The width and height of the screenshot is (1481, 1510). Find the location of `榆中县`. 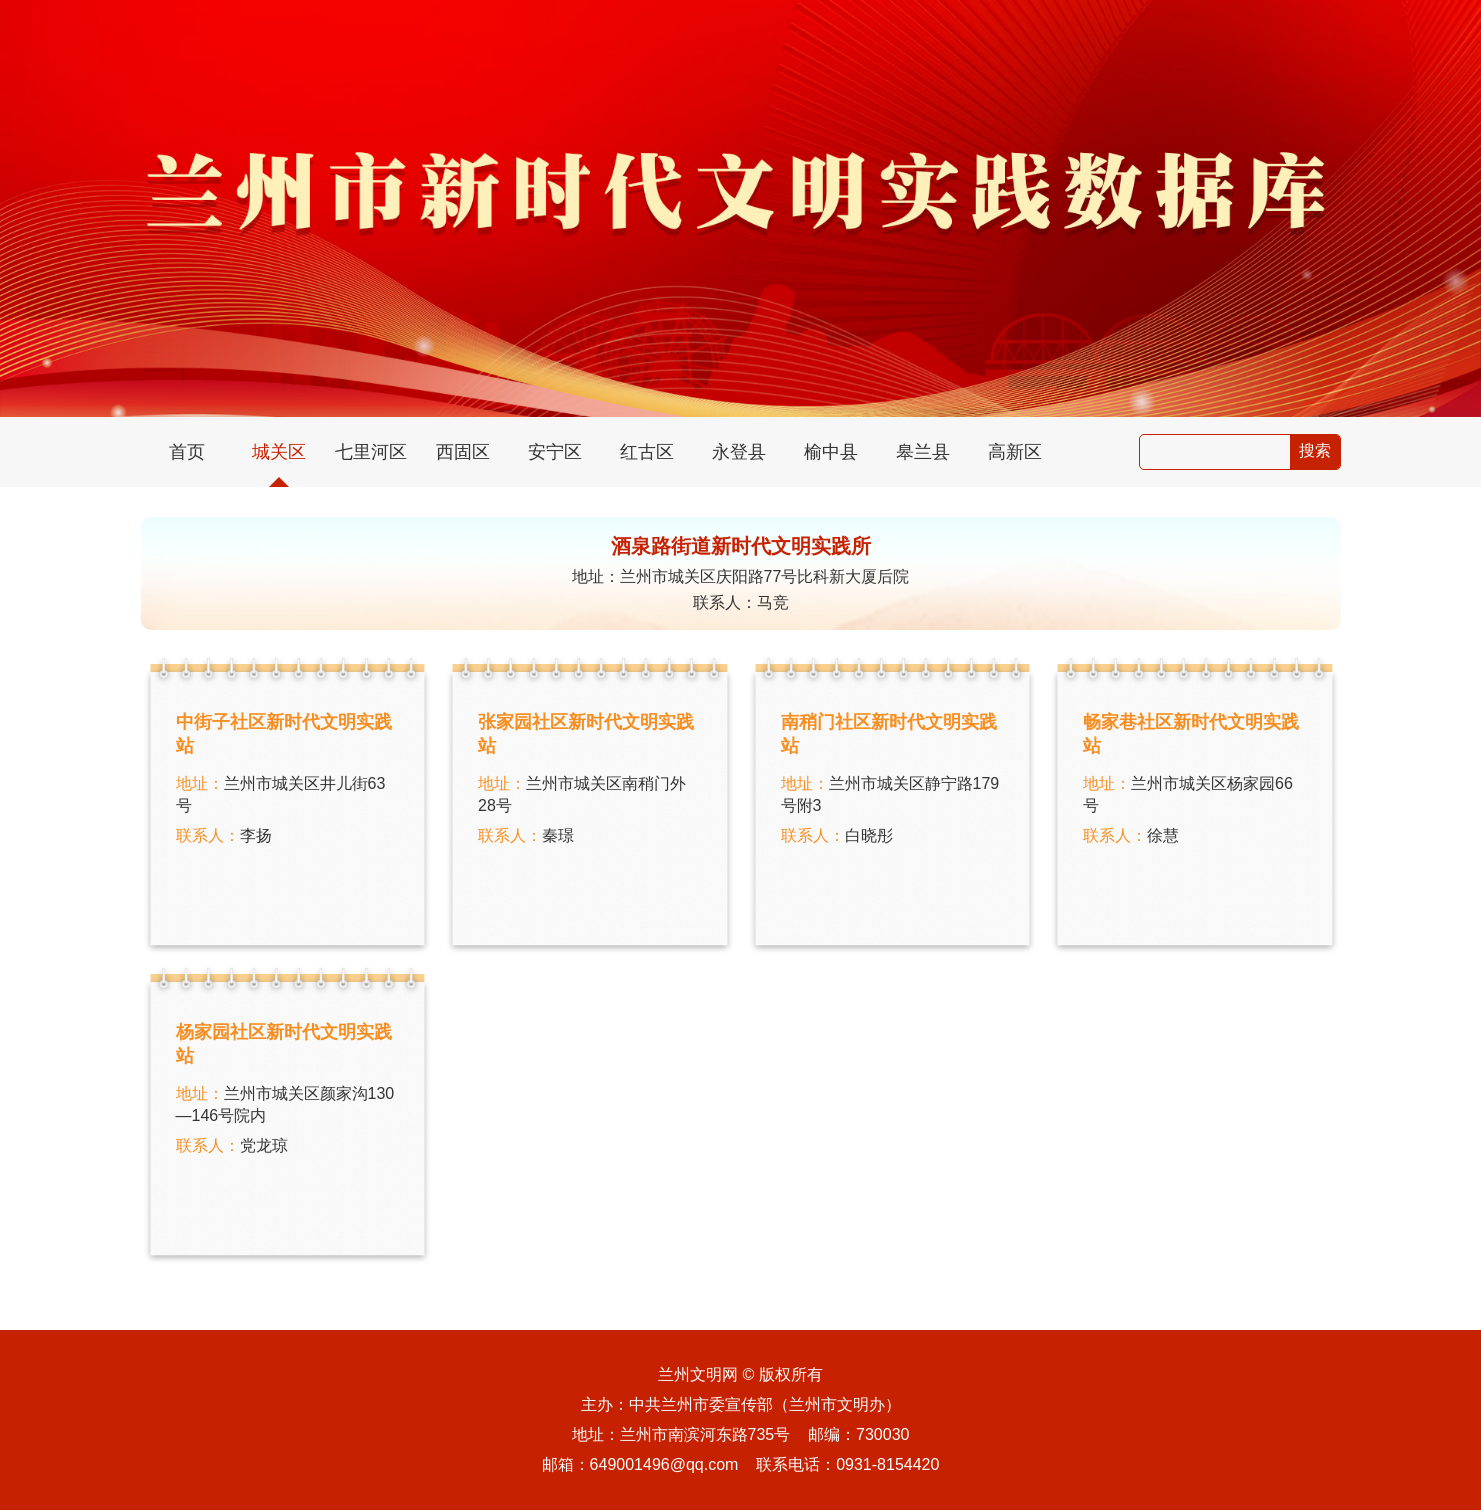

榆中县 is located at coordinates (831, 452).